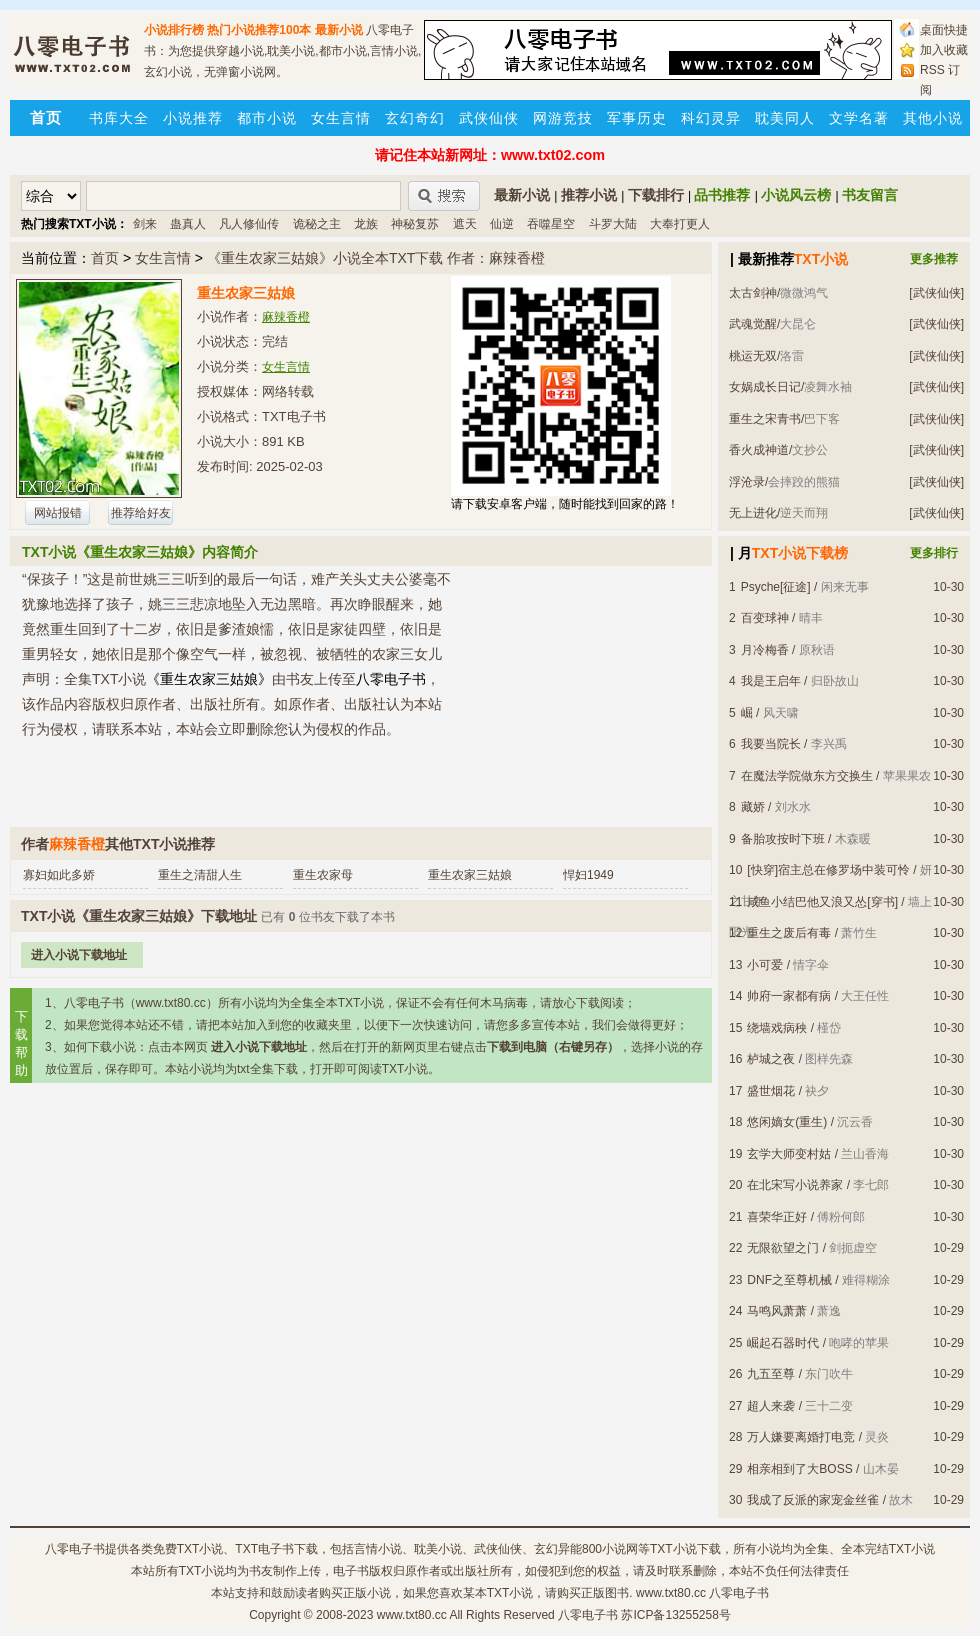  Describe the element at coordinates (412, 1615) in the screenshot. I see `www.txt80.cc` at that location.